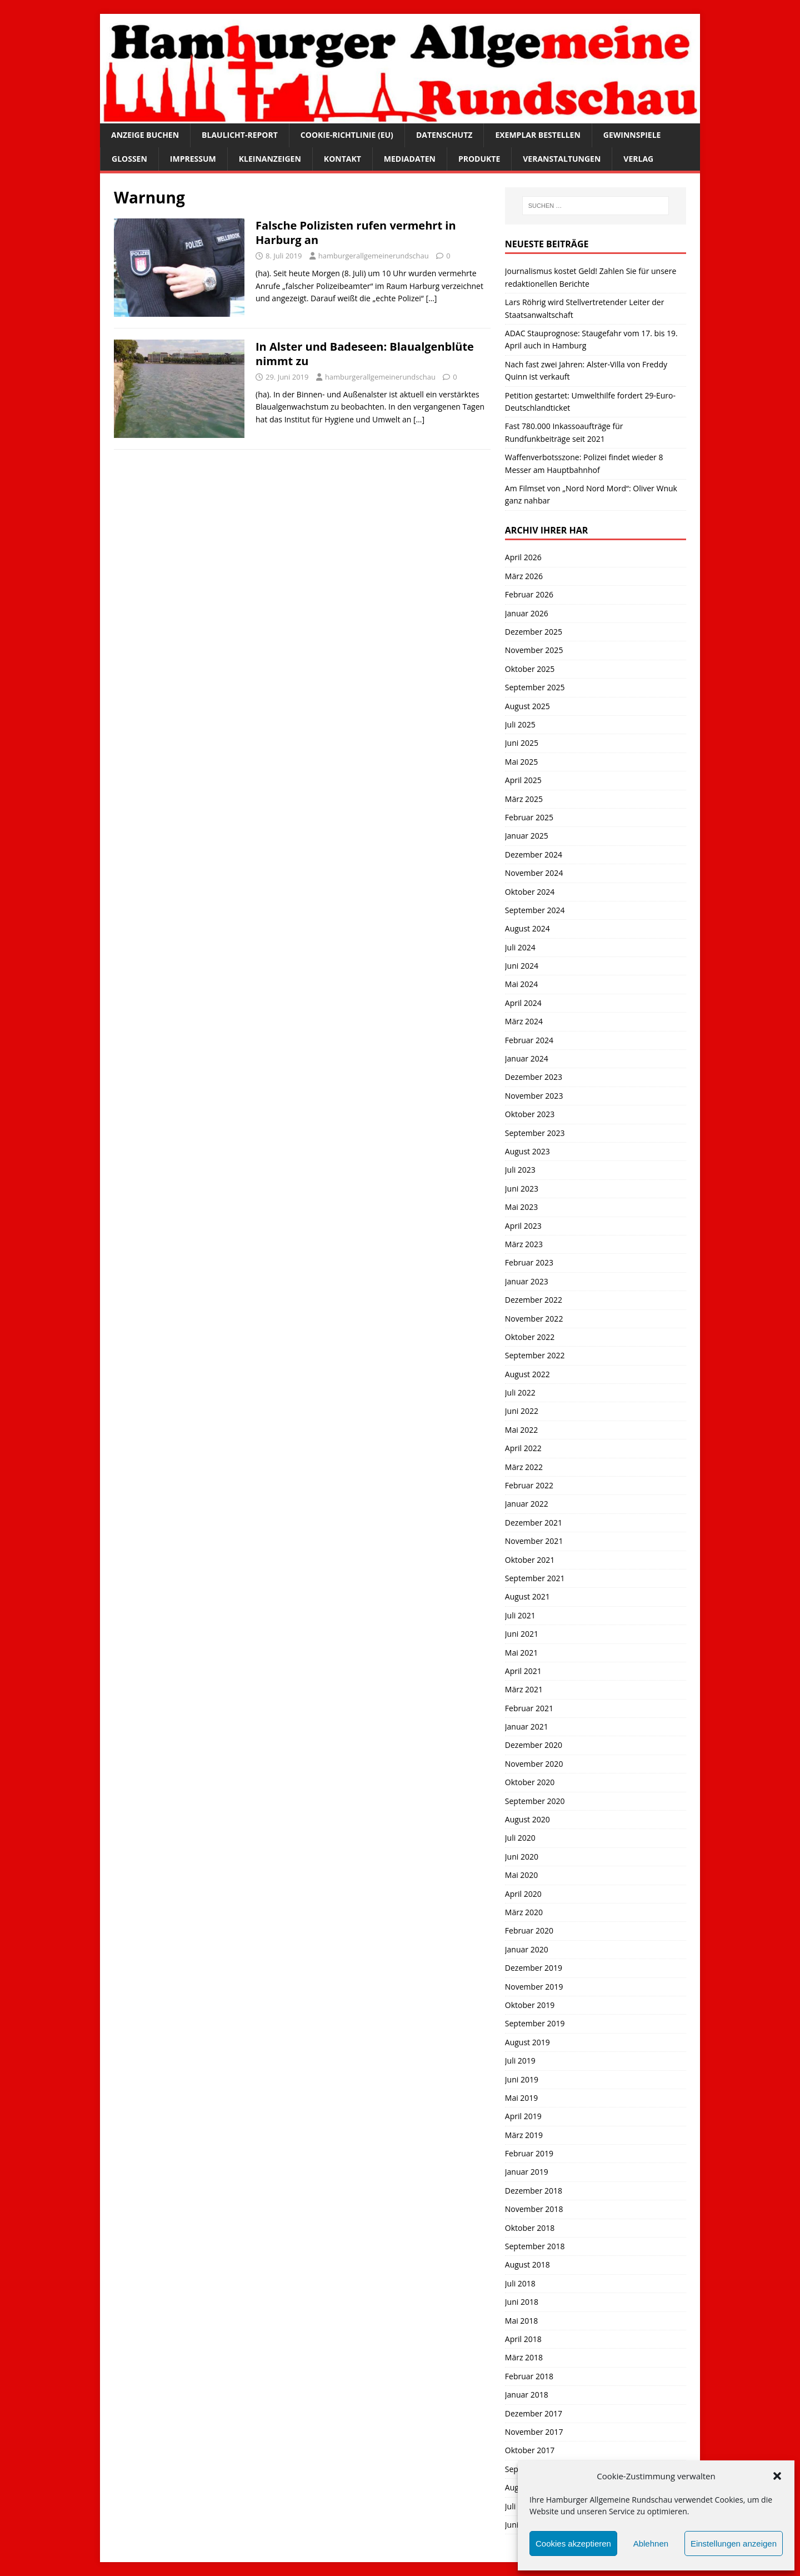 This screenshot has height=2576, width=800. I want to click on April 2024, so click(523, 1003).